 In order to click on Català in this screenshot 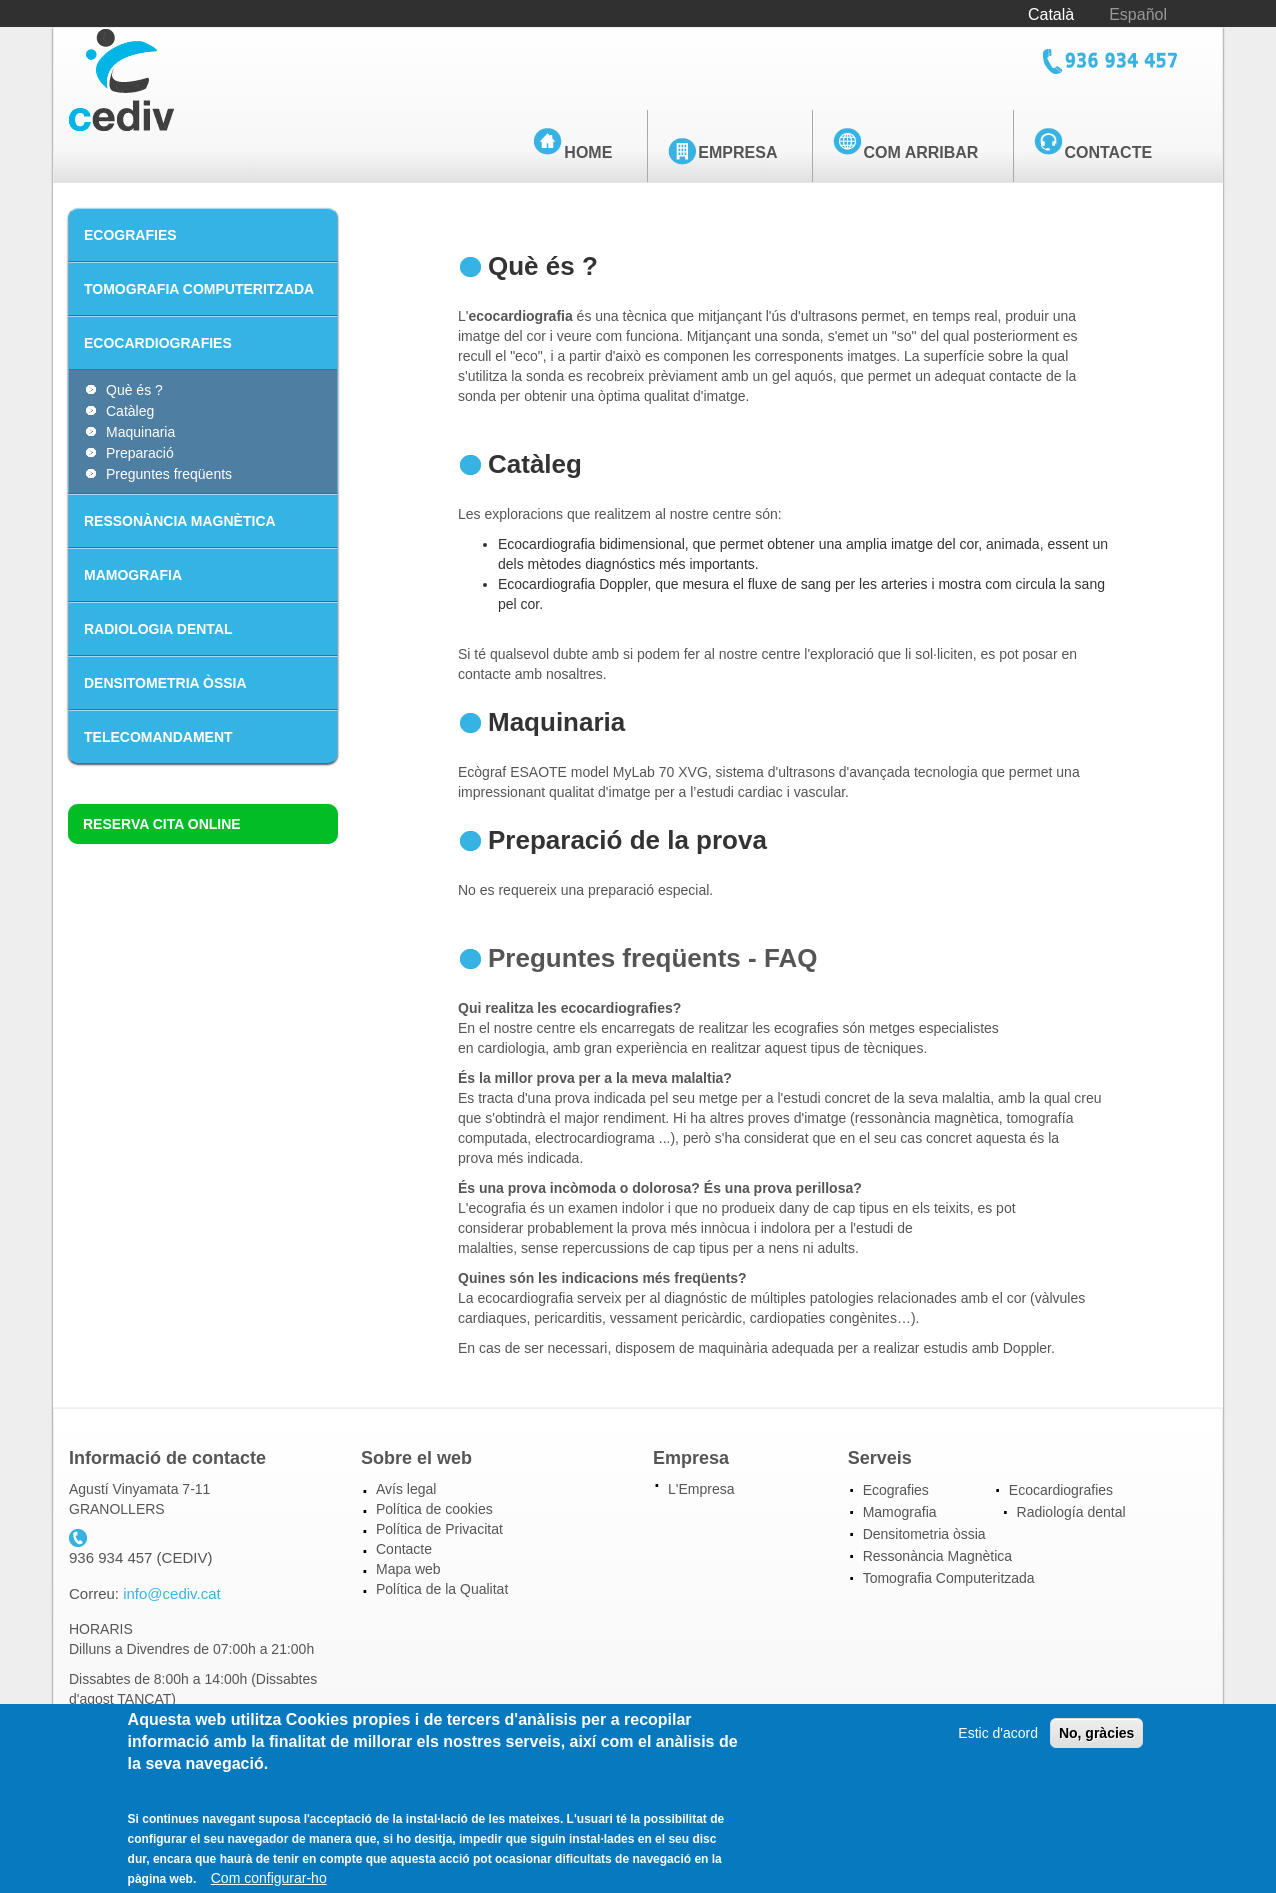, I will do `click(1051, 14)`.